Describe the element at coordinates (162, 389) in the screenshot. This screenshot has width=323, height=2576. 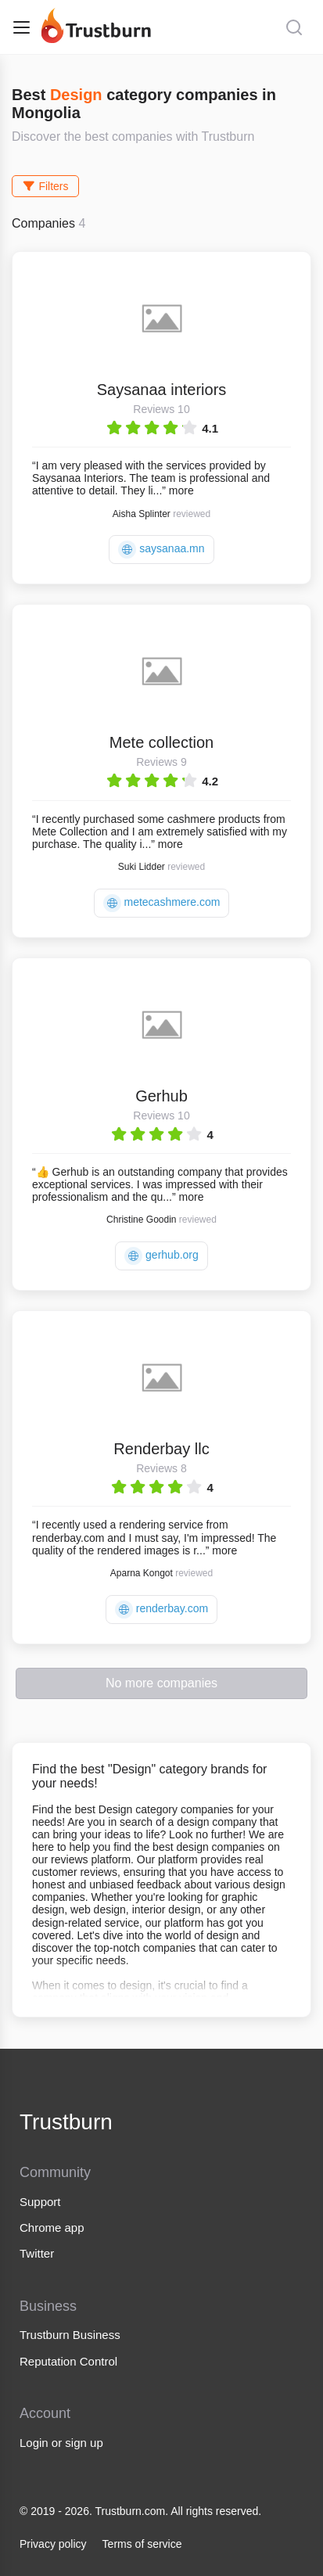
I see `Saysanaa interiors` at that location.